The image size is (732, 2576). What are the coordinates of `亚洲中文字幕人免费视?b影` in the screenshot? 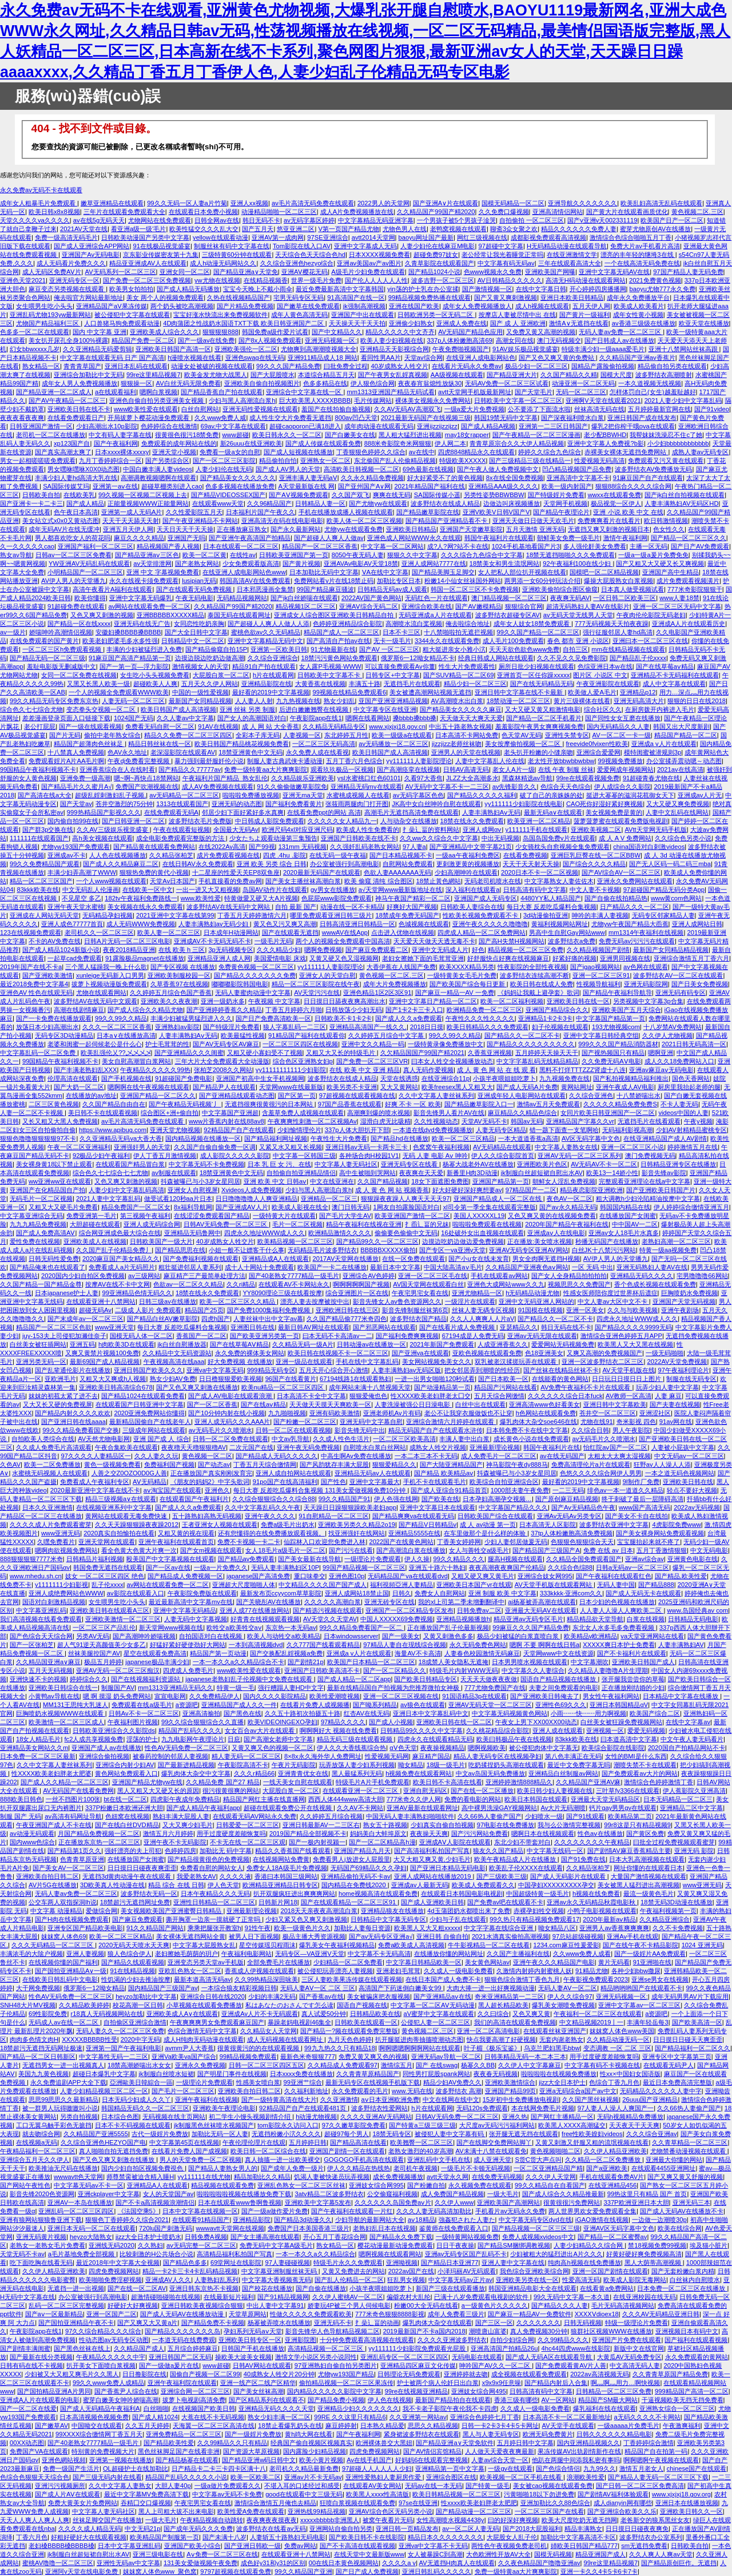 It's located at (605, 443).